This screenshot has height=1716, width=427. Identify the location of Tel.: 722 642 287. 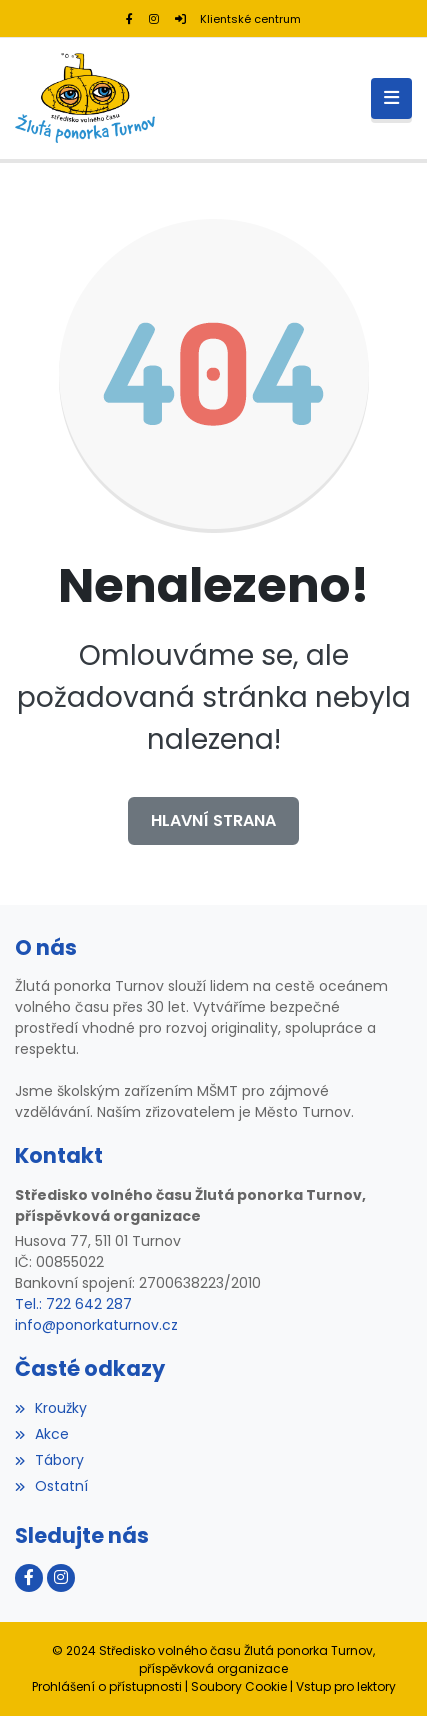
(73, 1304).